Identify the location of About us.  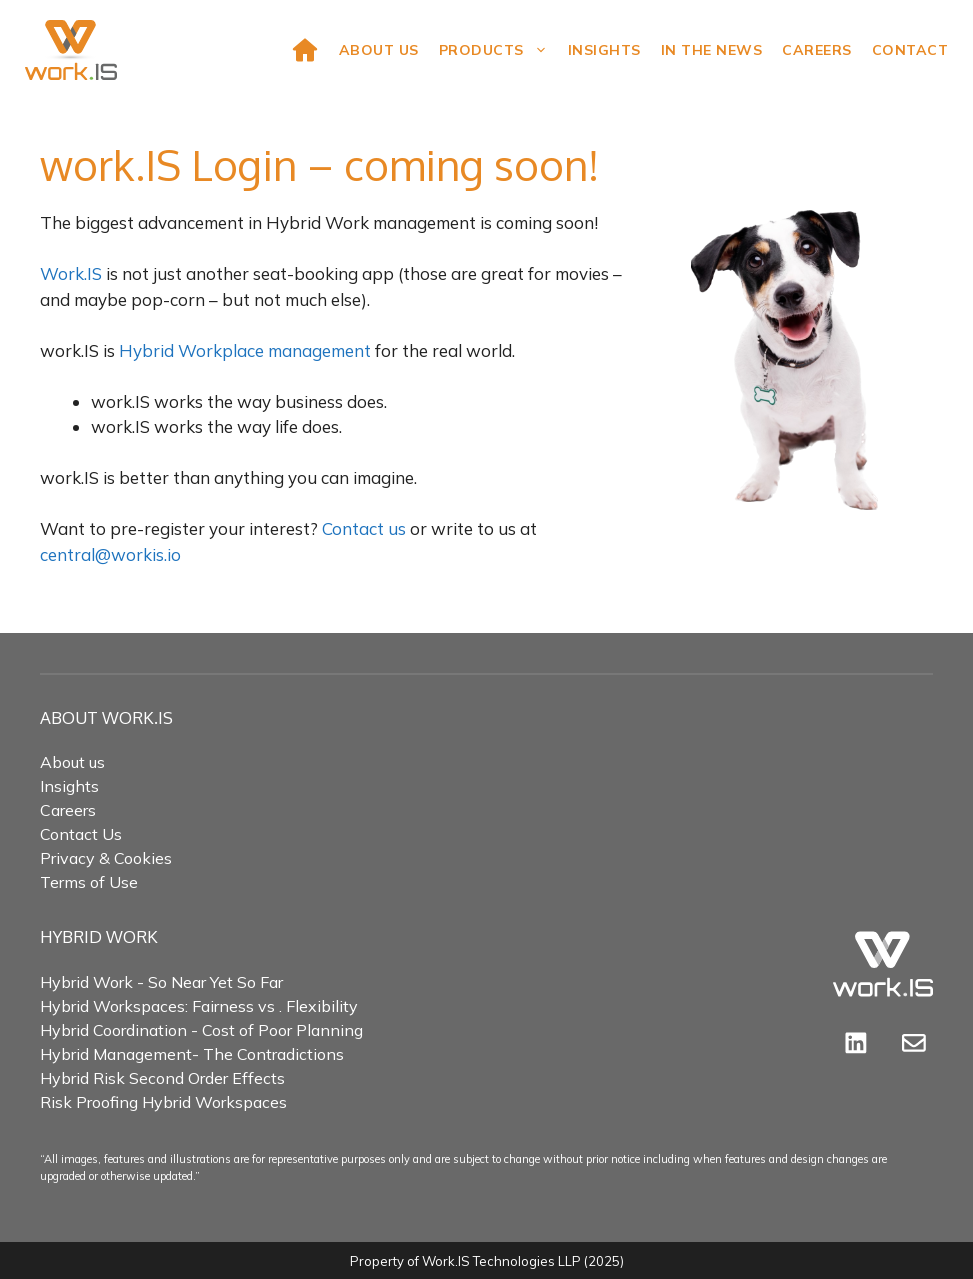
(72, 762).